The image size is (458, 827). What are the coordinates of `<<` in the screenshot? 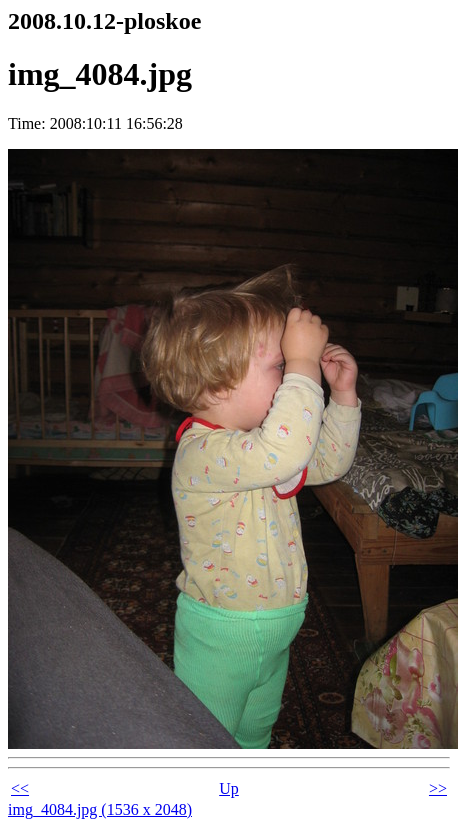 It's located at (20, 788).